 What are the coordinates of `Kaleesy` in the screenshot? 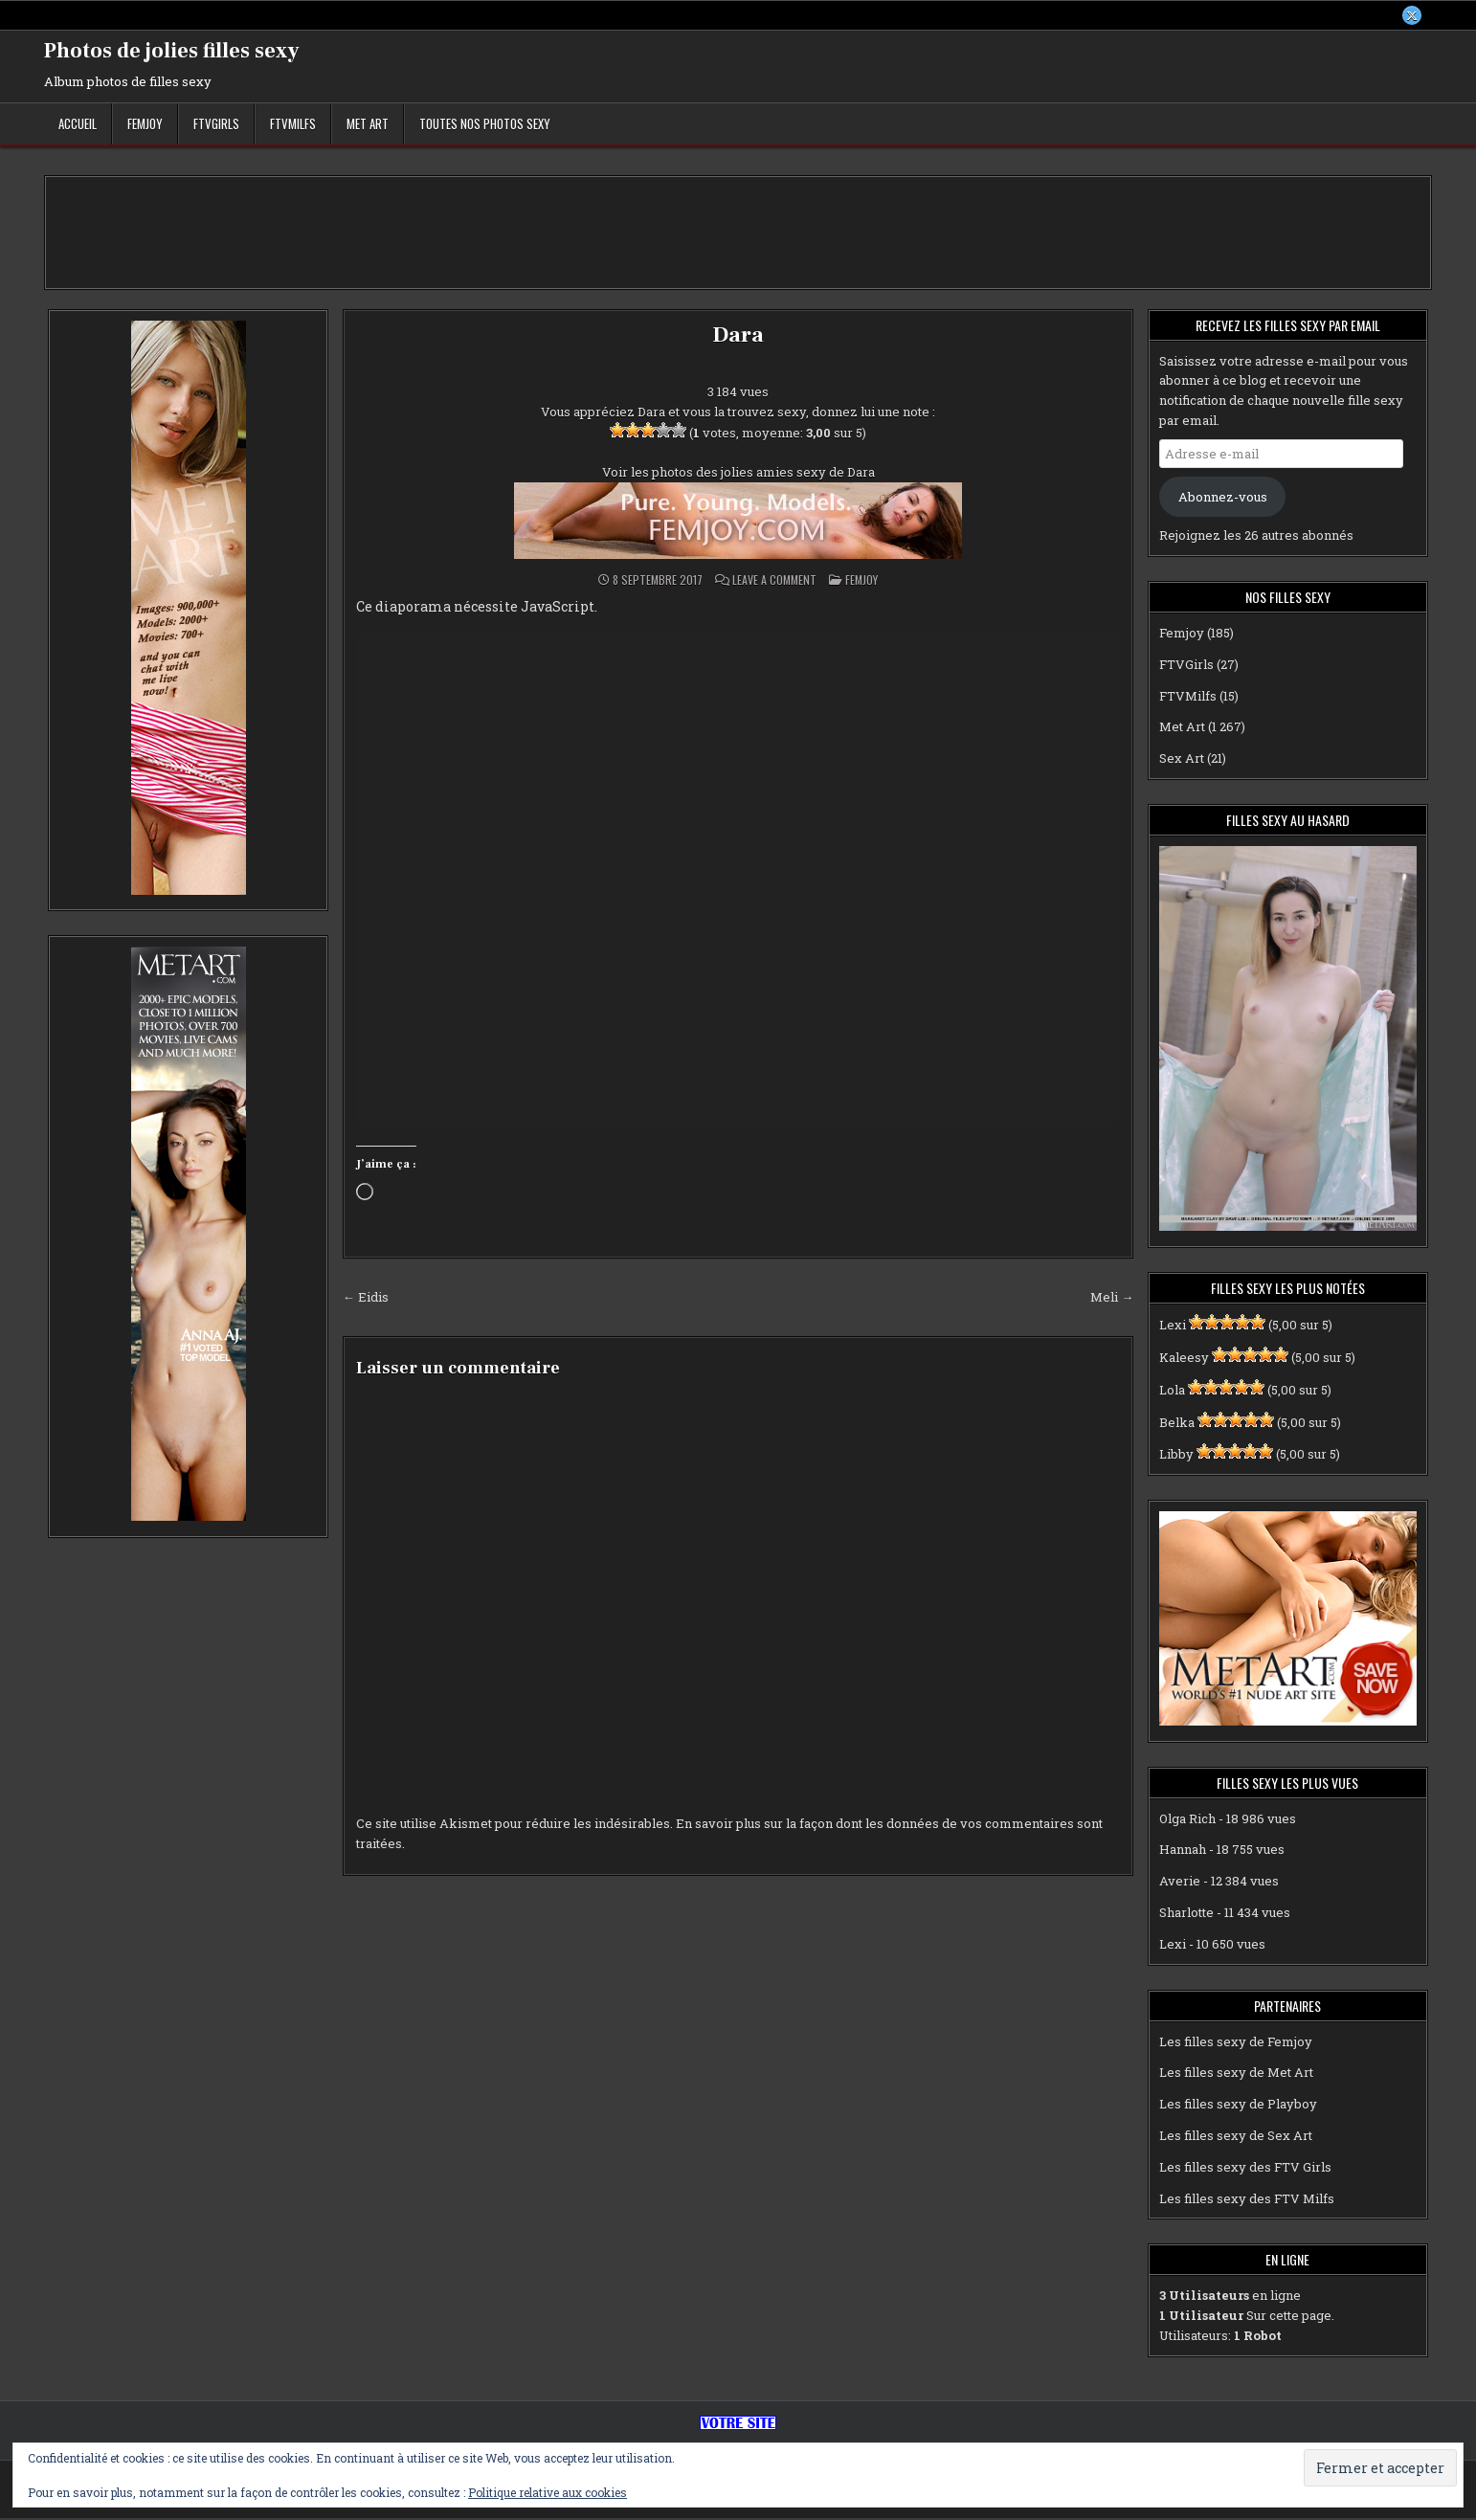 It's located at (1184, 1359).